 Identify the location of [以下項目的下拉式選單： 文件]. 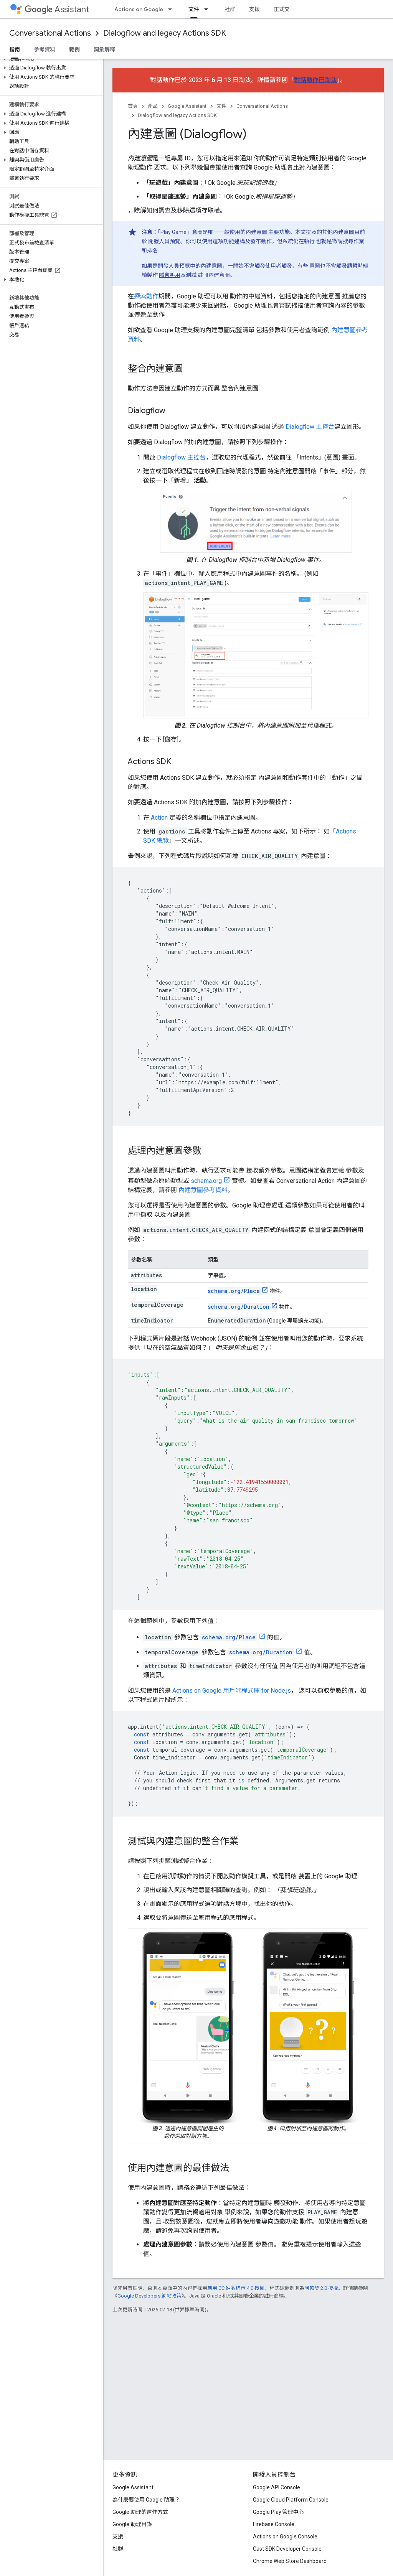
(208, 9).